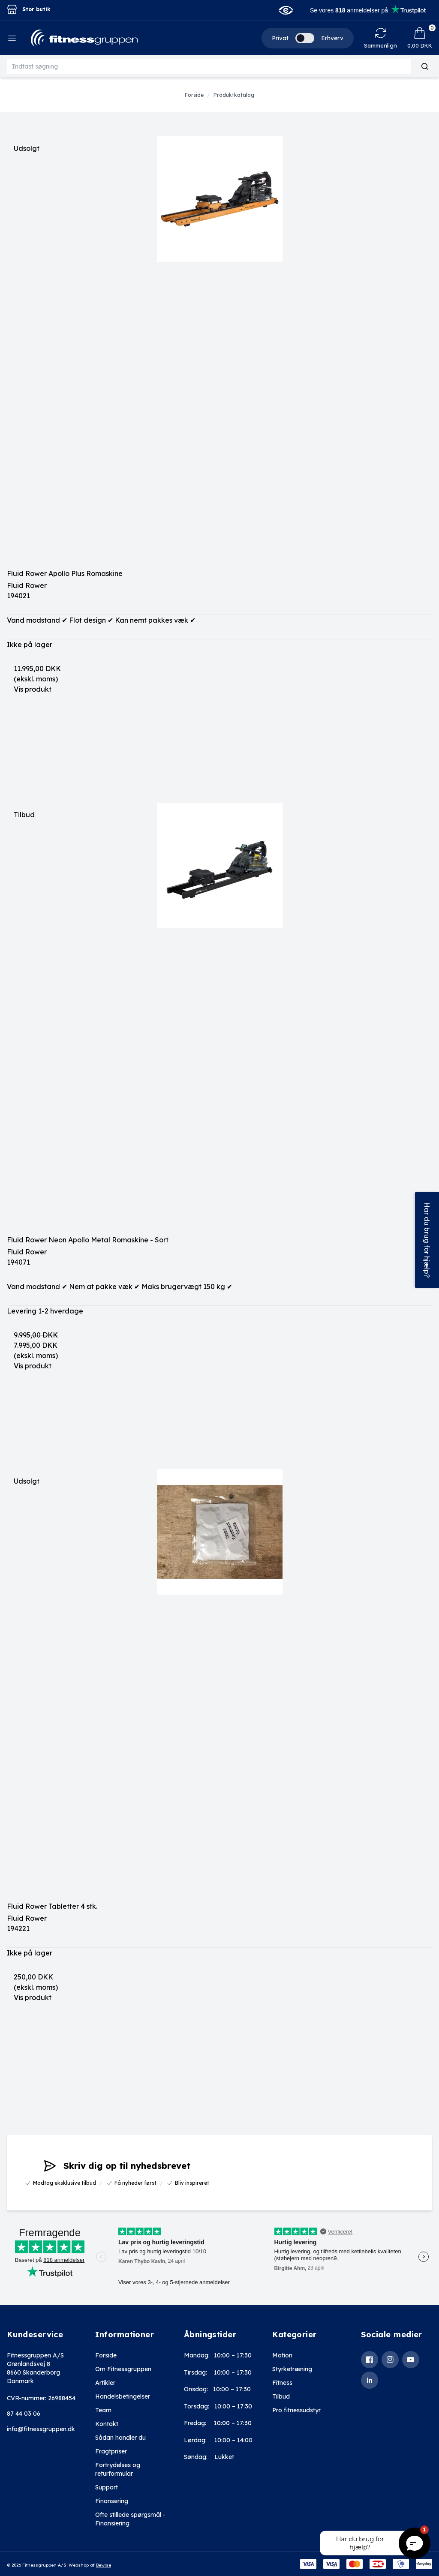 Image resolution: width=439 pixels, height=2576 pixels. What do you see at coordinates (296, 2410) in the screenshot?
I see `Pro fitnessudstyr` at bounding box center [296, 2410].